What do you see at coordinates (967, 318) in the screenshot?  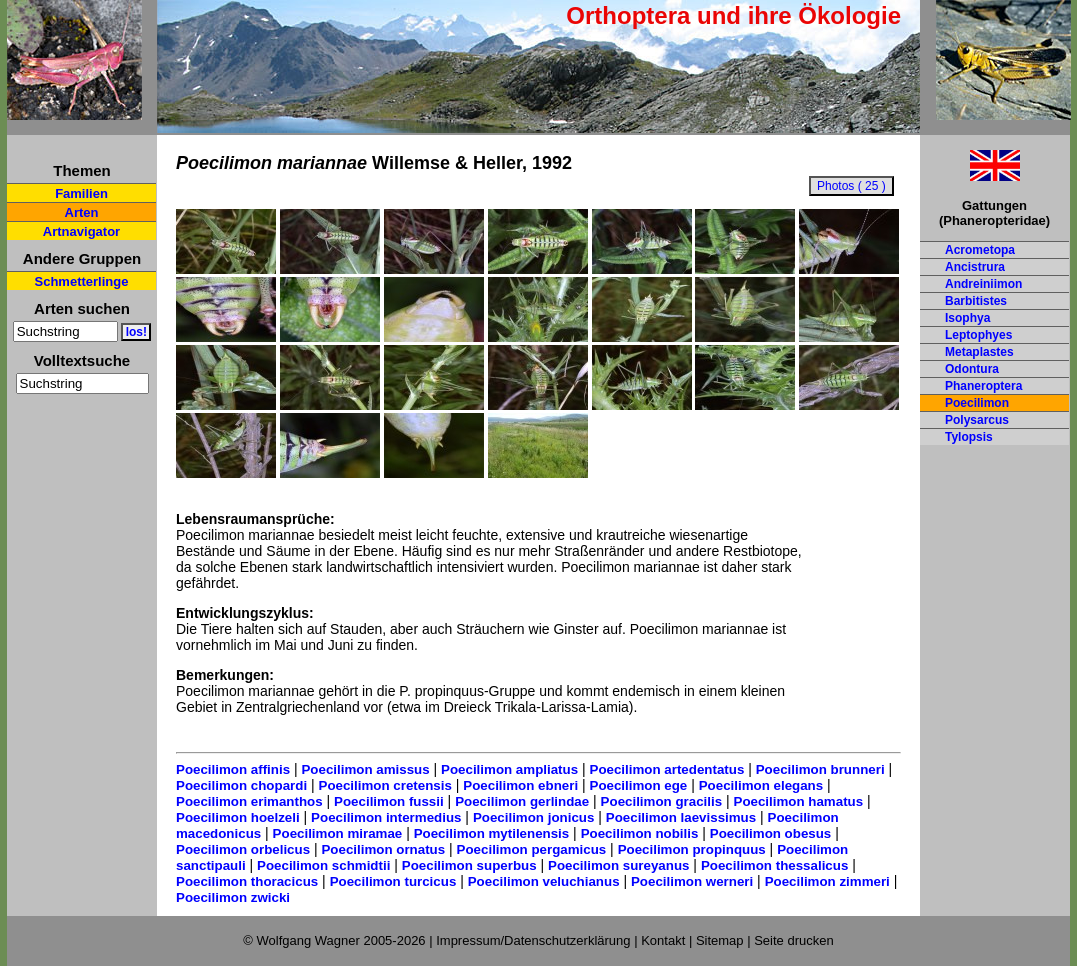 I see `Isophya` at bounding box center [967, 318].